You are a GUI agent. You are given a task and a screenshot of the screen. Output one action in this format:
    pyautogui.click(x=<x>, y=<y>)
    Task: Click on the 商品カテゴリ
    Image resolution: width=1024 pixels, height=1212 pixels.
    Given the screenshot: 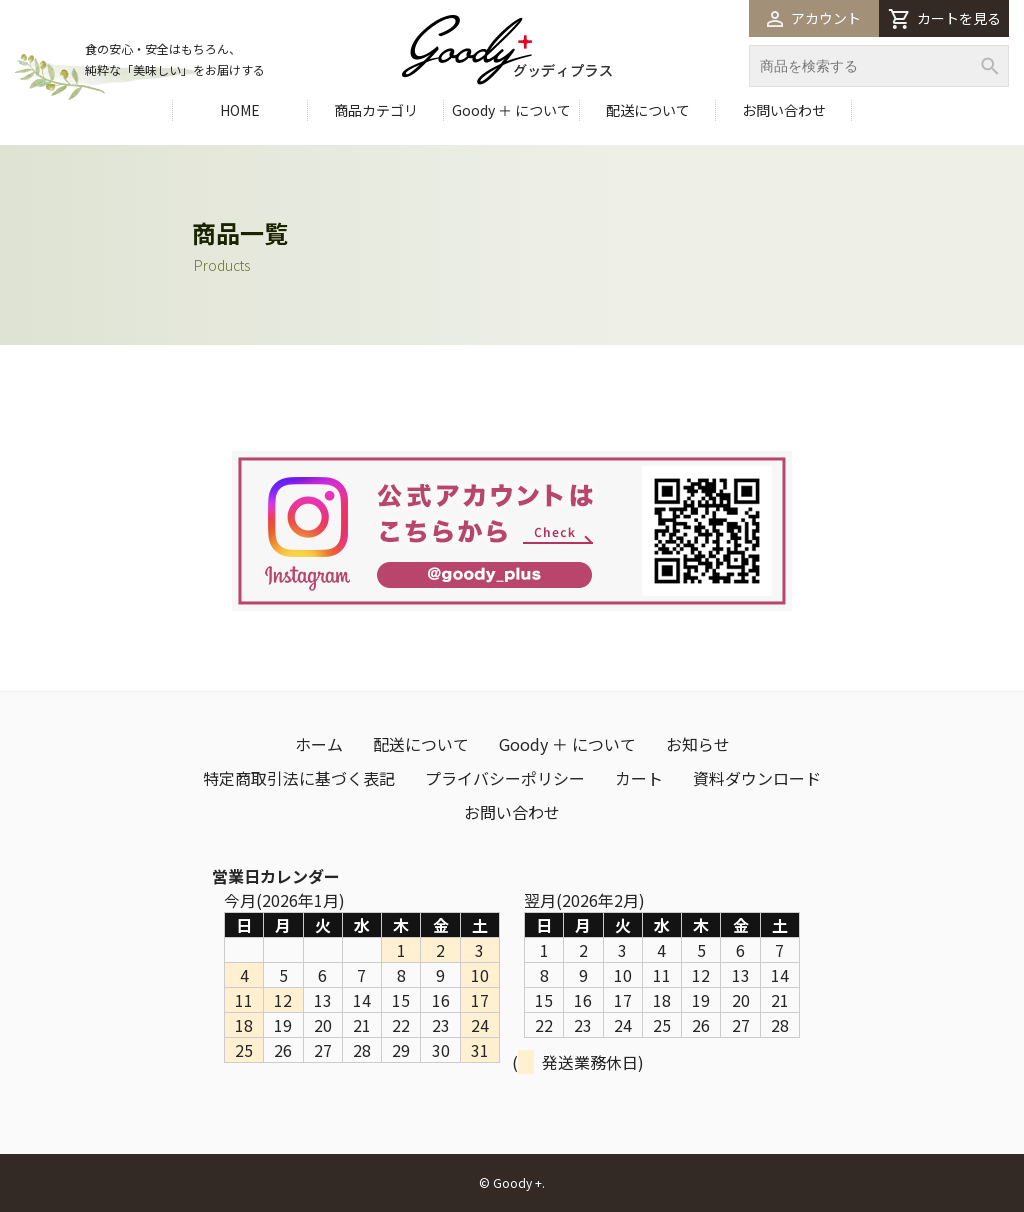 What is the action you would take?
    pyautogui.click(x=376, y=110)
    